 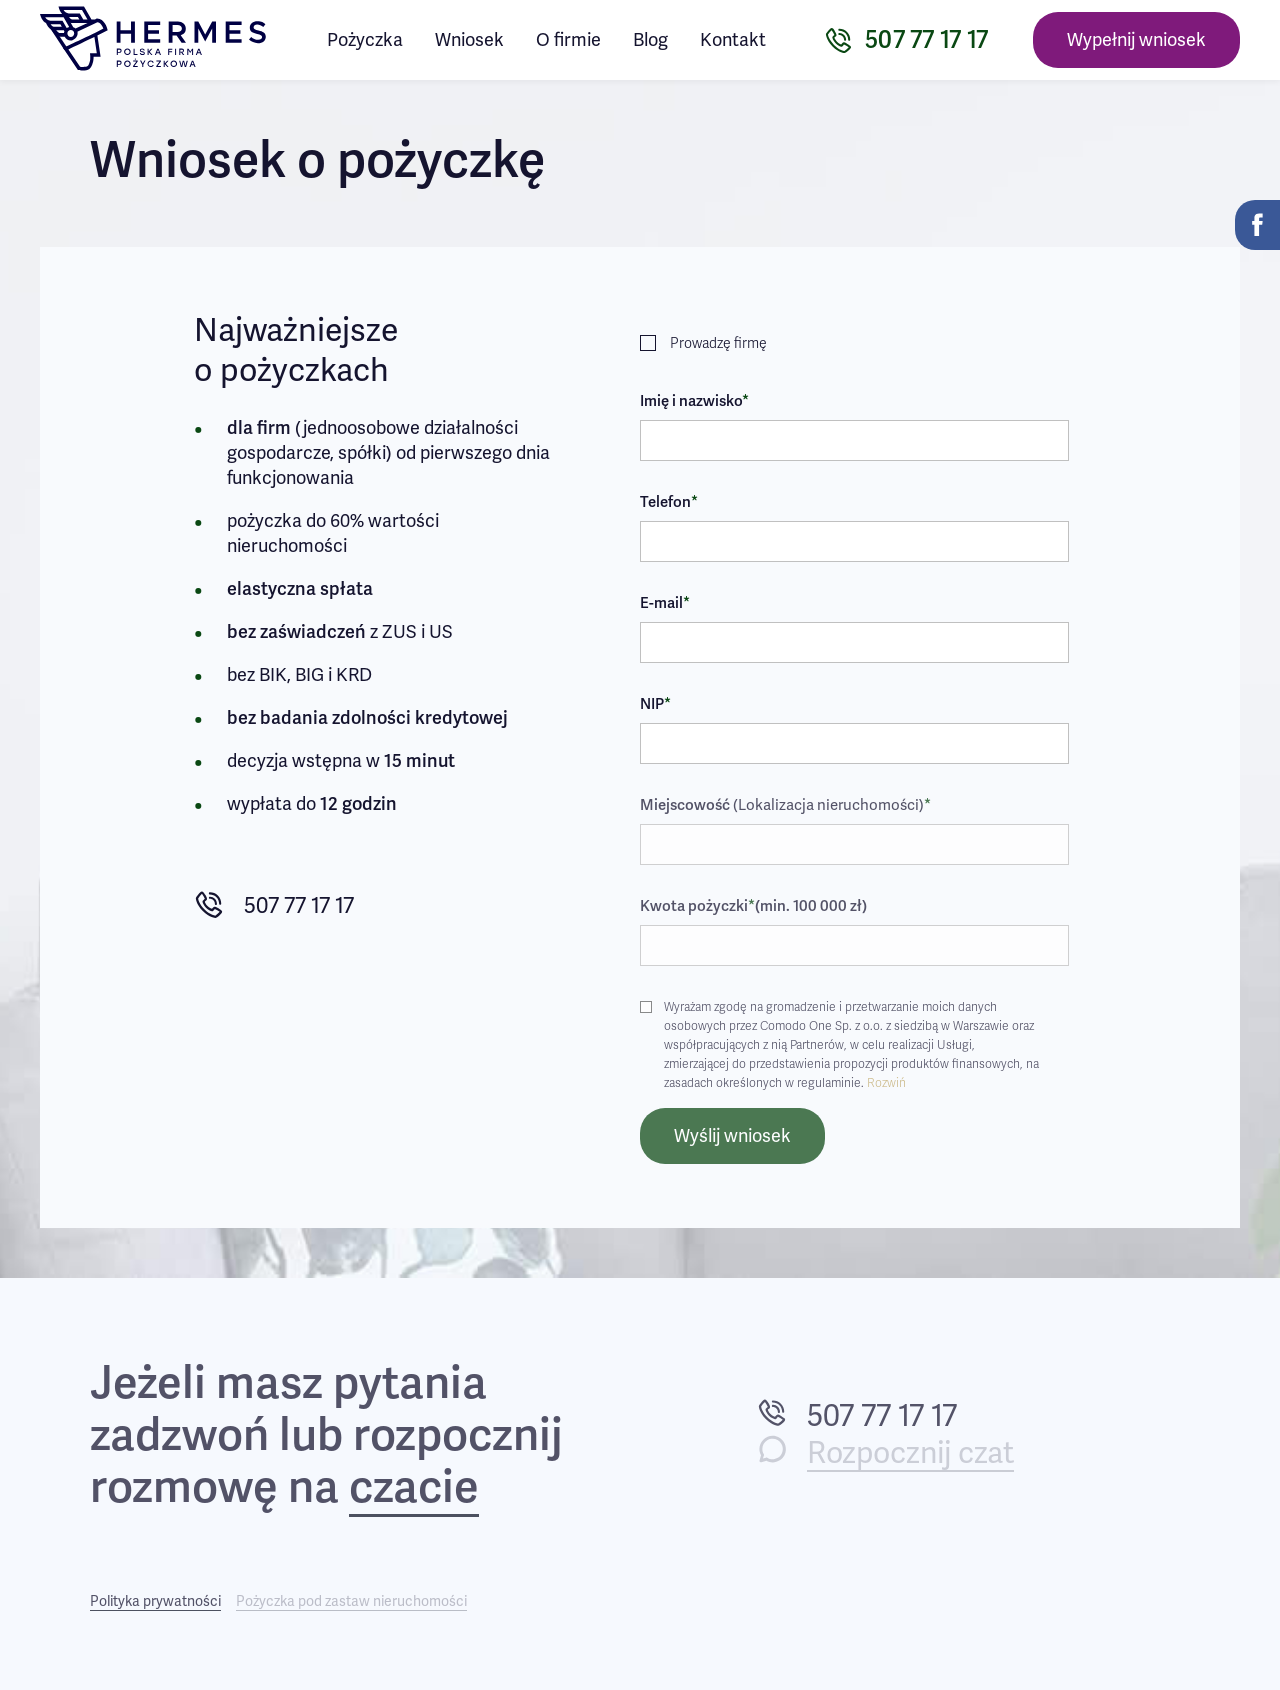 I want to click on Imię i nazwisko, so click(x=694, y=401).